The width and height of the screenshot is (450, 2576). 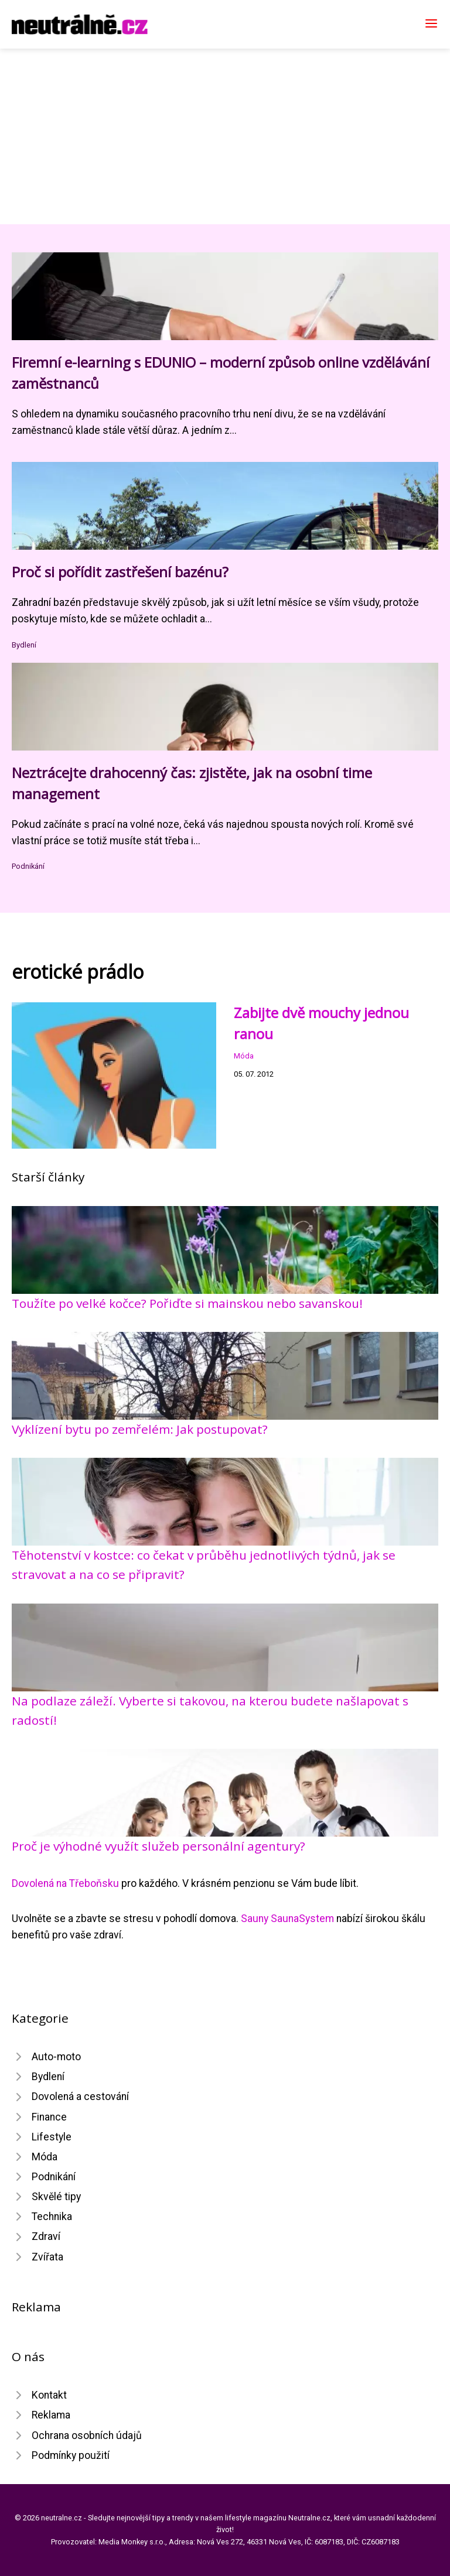 What do you see at coordinates (120, 571) in the screenshot?
I see `Proč si pořídit zastřešení bazénu?` at bounding box center [120, 571].